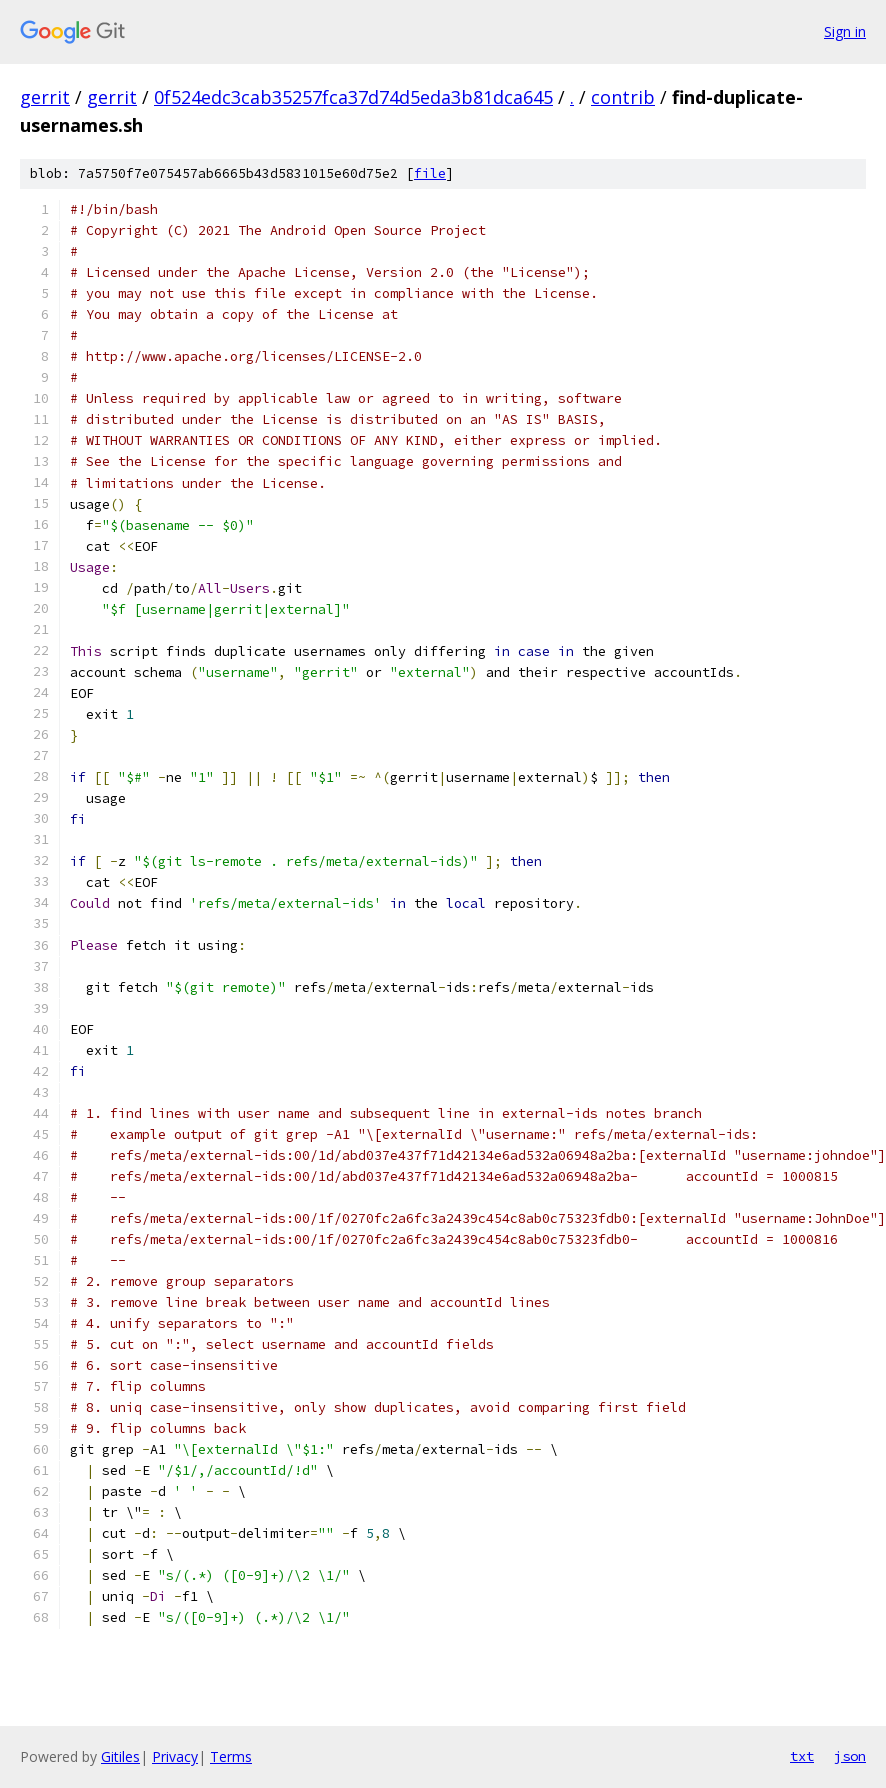  Describe the element at coordinates (231, 1756) in the screenshot. I see `Terms` at that location.